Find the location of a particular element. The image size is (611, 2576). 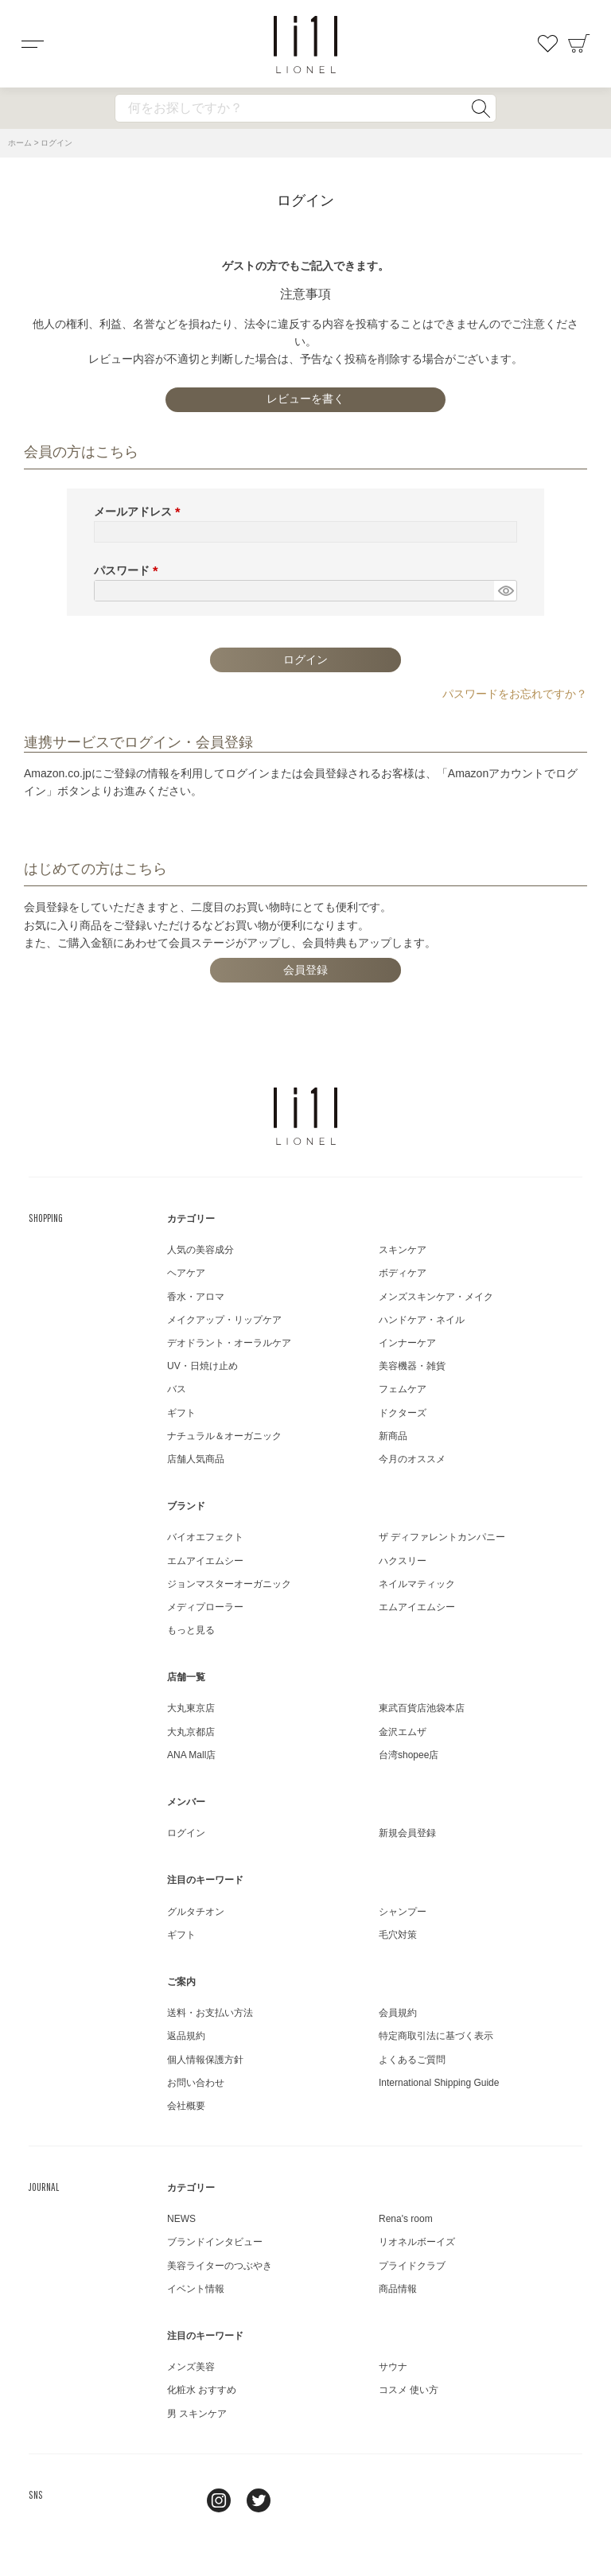

サウナ is located at coordinates (393, 2366).